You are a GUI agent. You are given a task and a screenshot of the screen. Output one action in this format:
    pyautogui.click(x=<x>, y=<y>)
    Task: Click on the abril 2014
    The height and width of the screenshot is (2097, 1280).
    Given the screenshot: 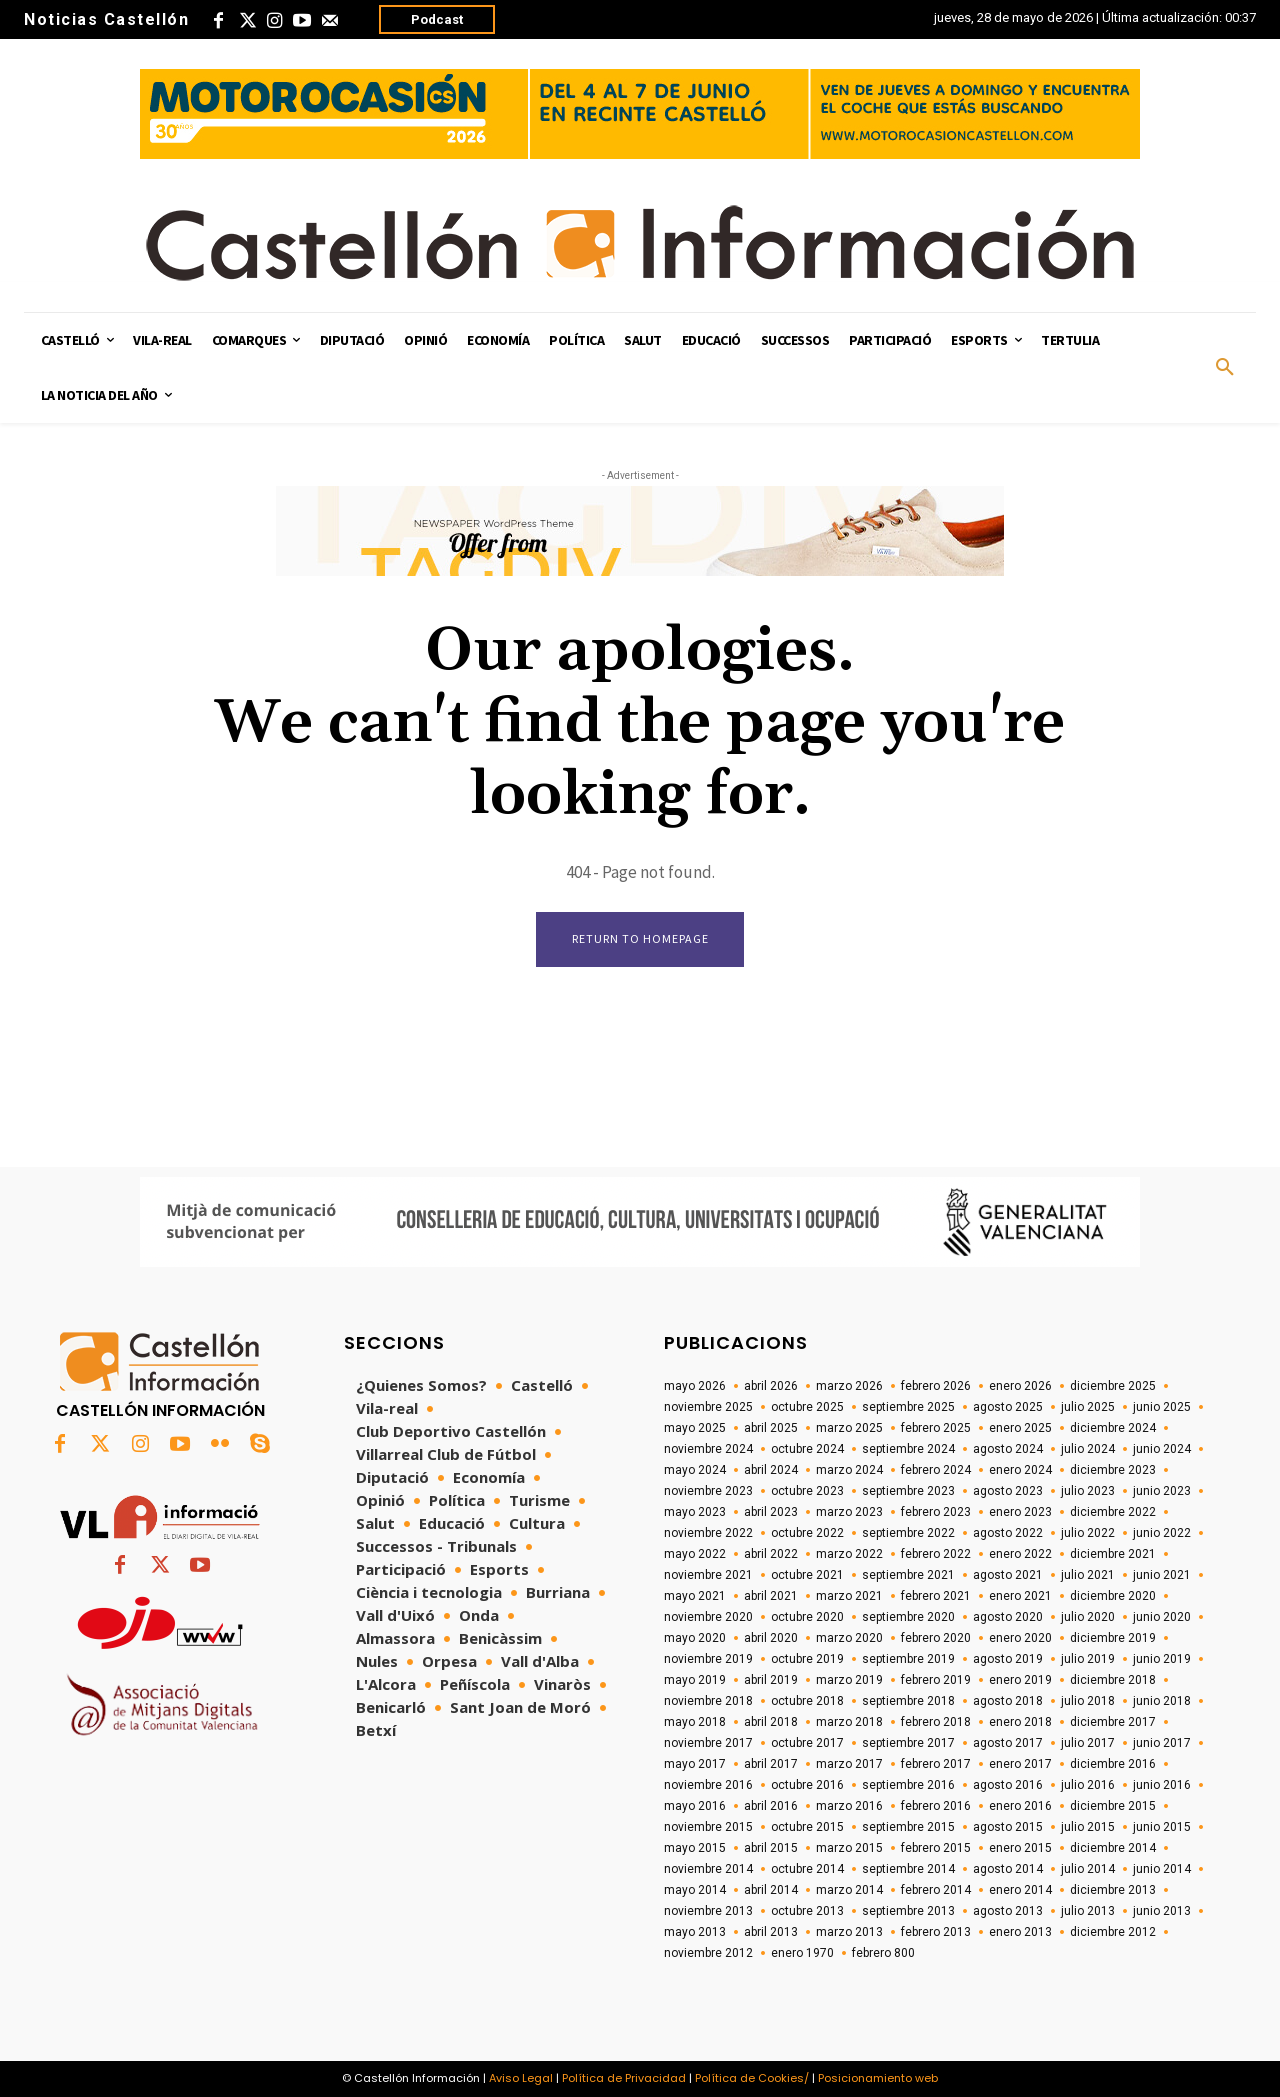 What is the action you would take?
    pyautogui.click(x=771, y=1890)
    